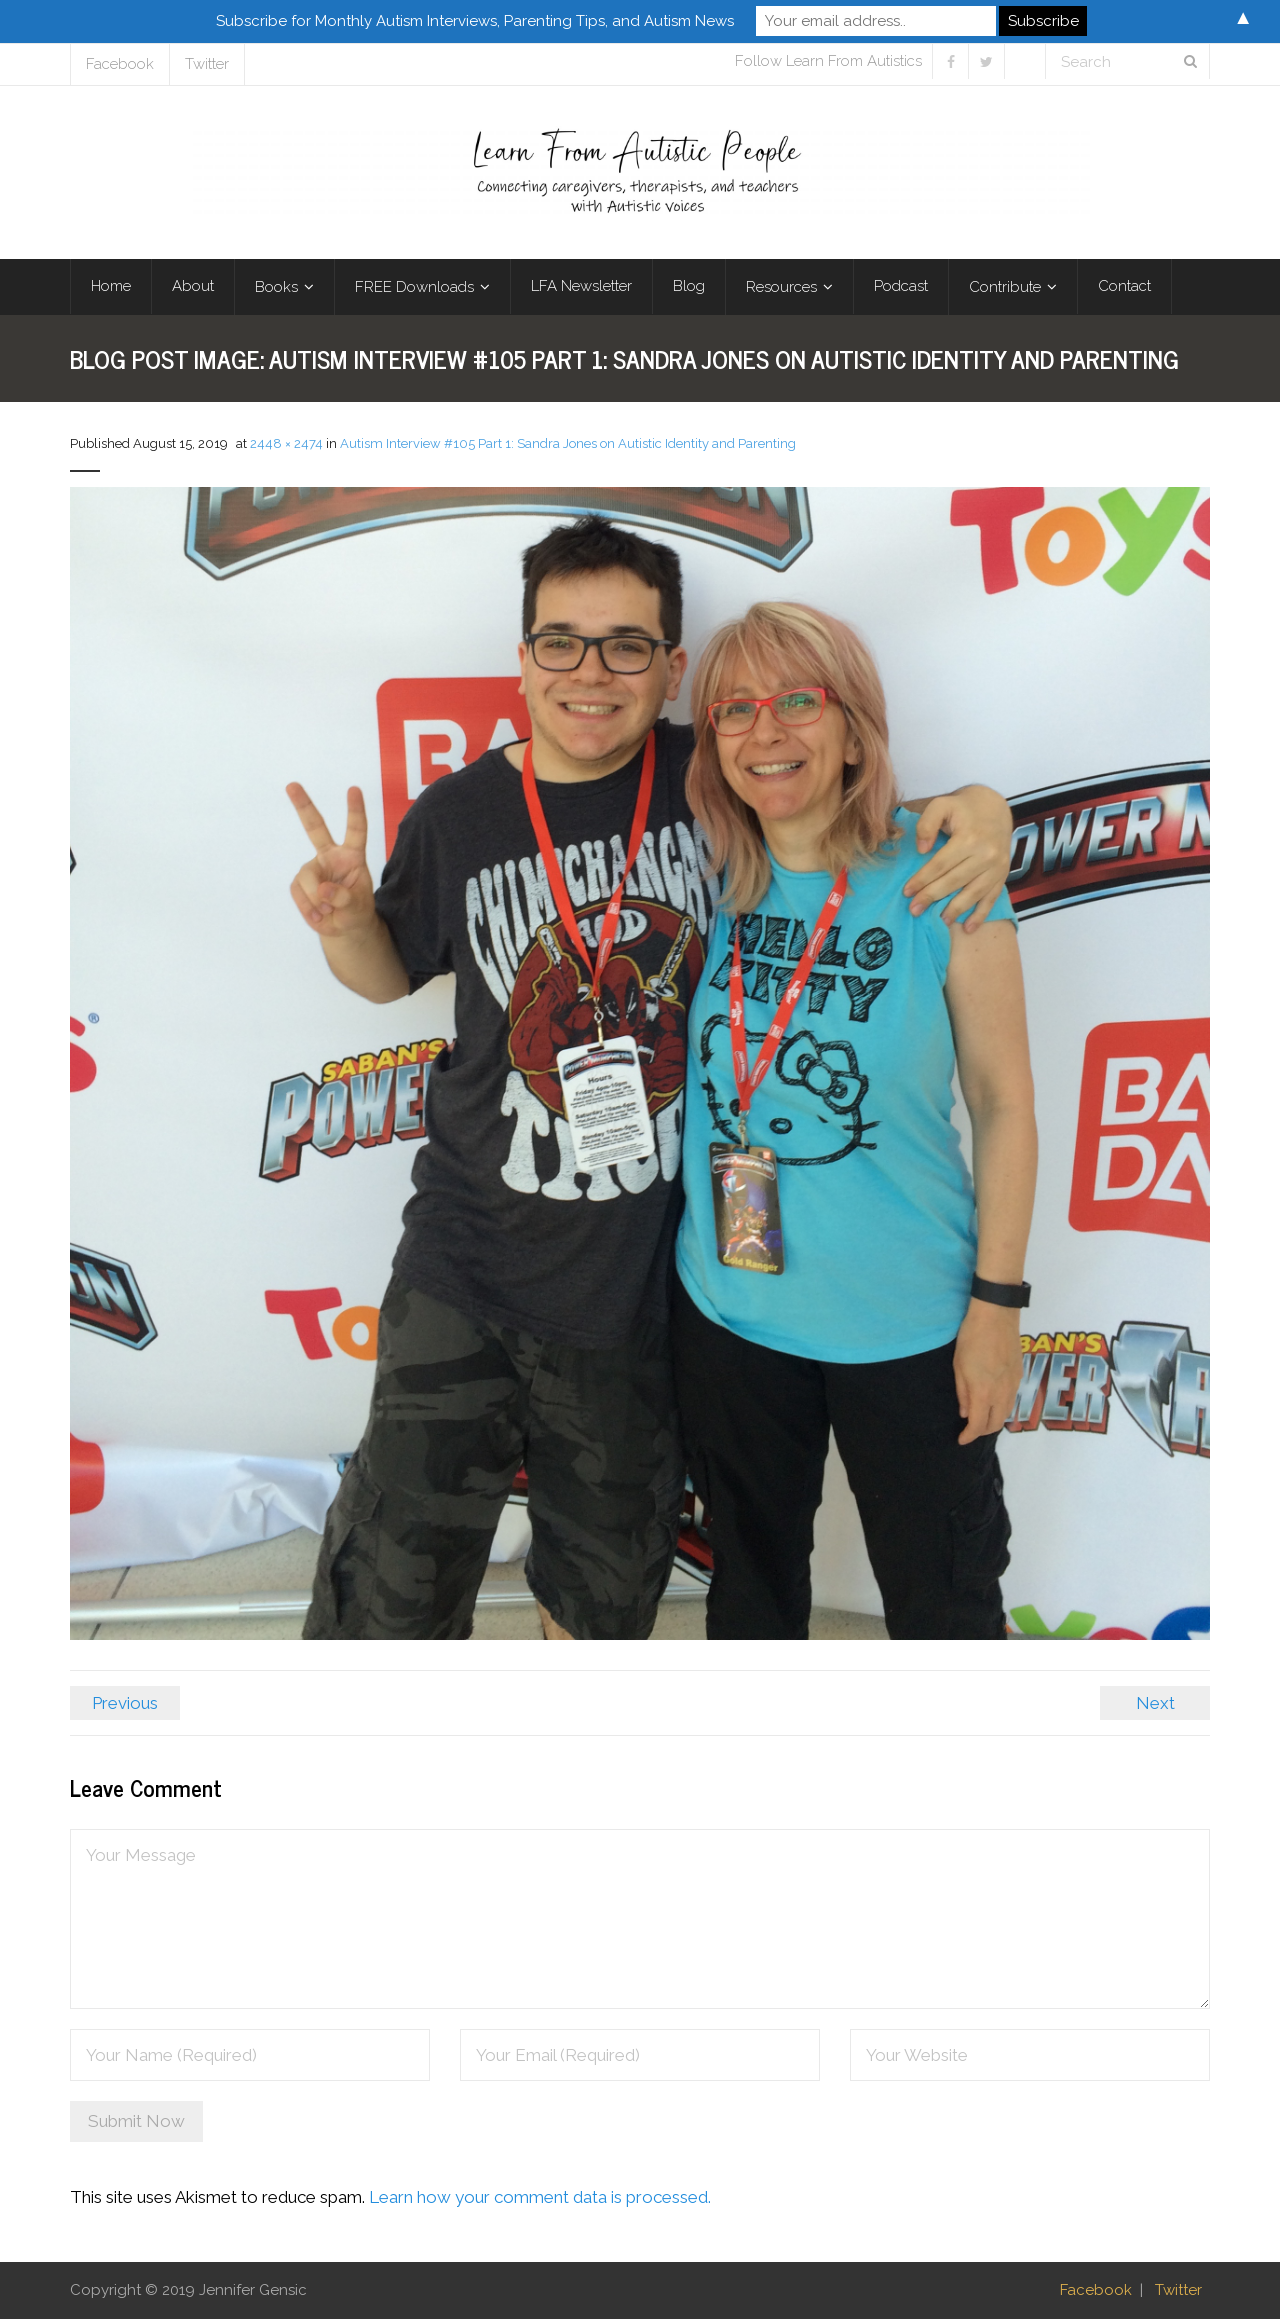 Image resolution: width=1280 pixels, height=2319 pixels. I want to click on 2448 × 2474, so click(286, 443).